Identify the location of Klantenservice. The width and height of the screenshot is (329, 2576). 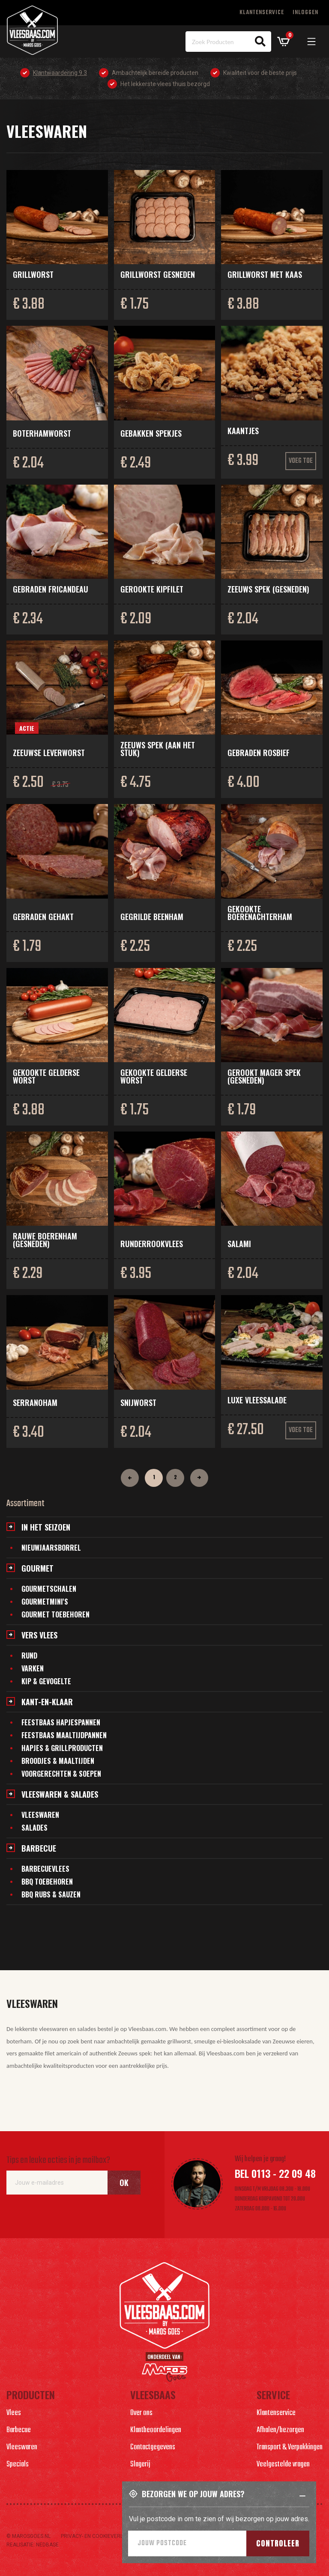
(261, 13).